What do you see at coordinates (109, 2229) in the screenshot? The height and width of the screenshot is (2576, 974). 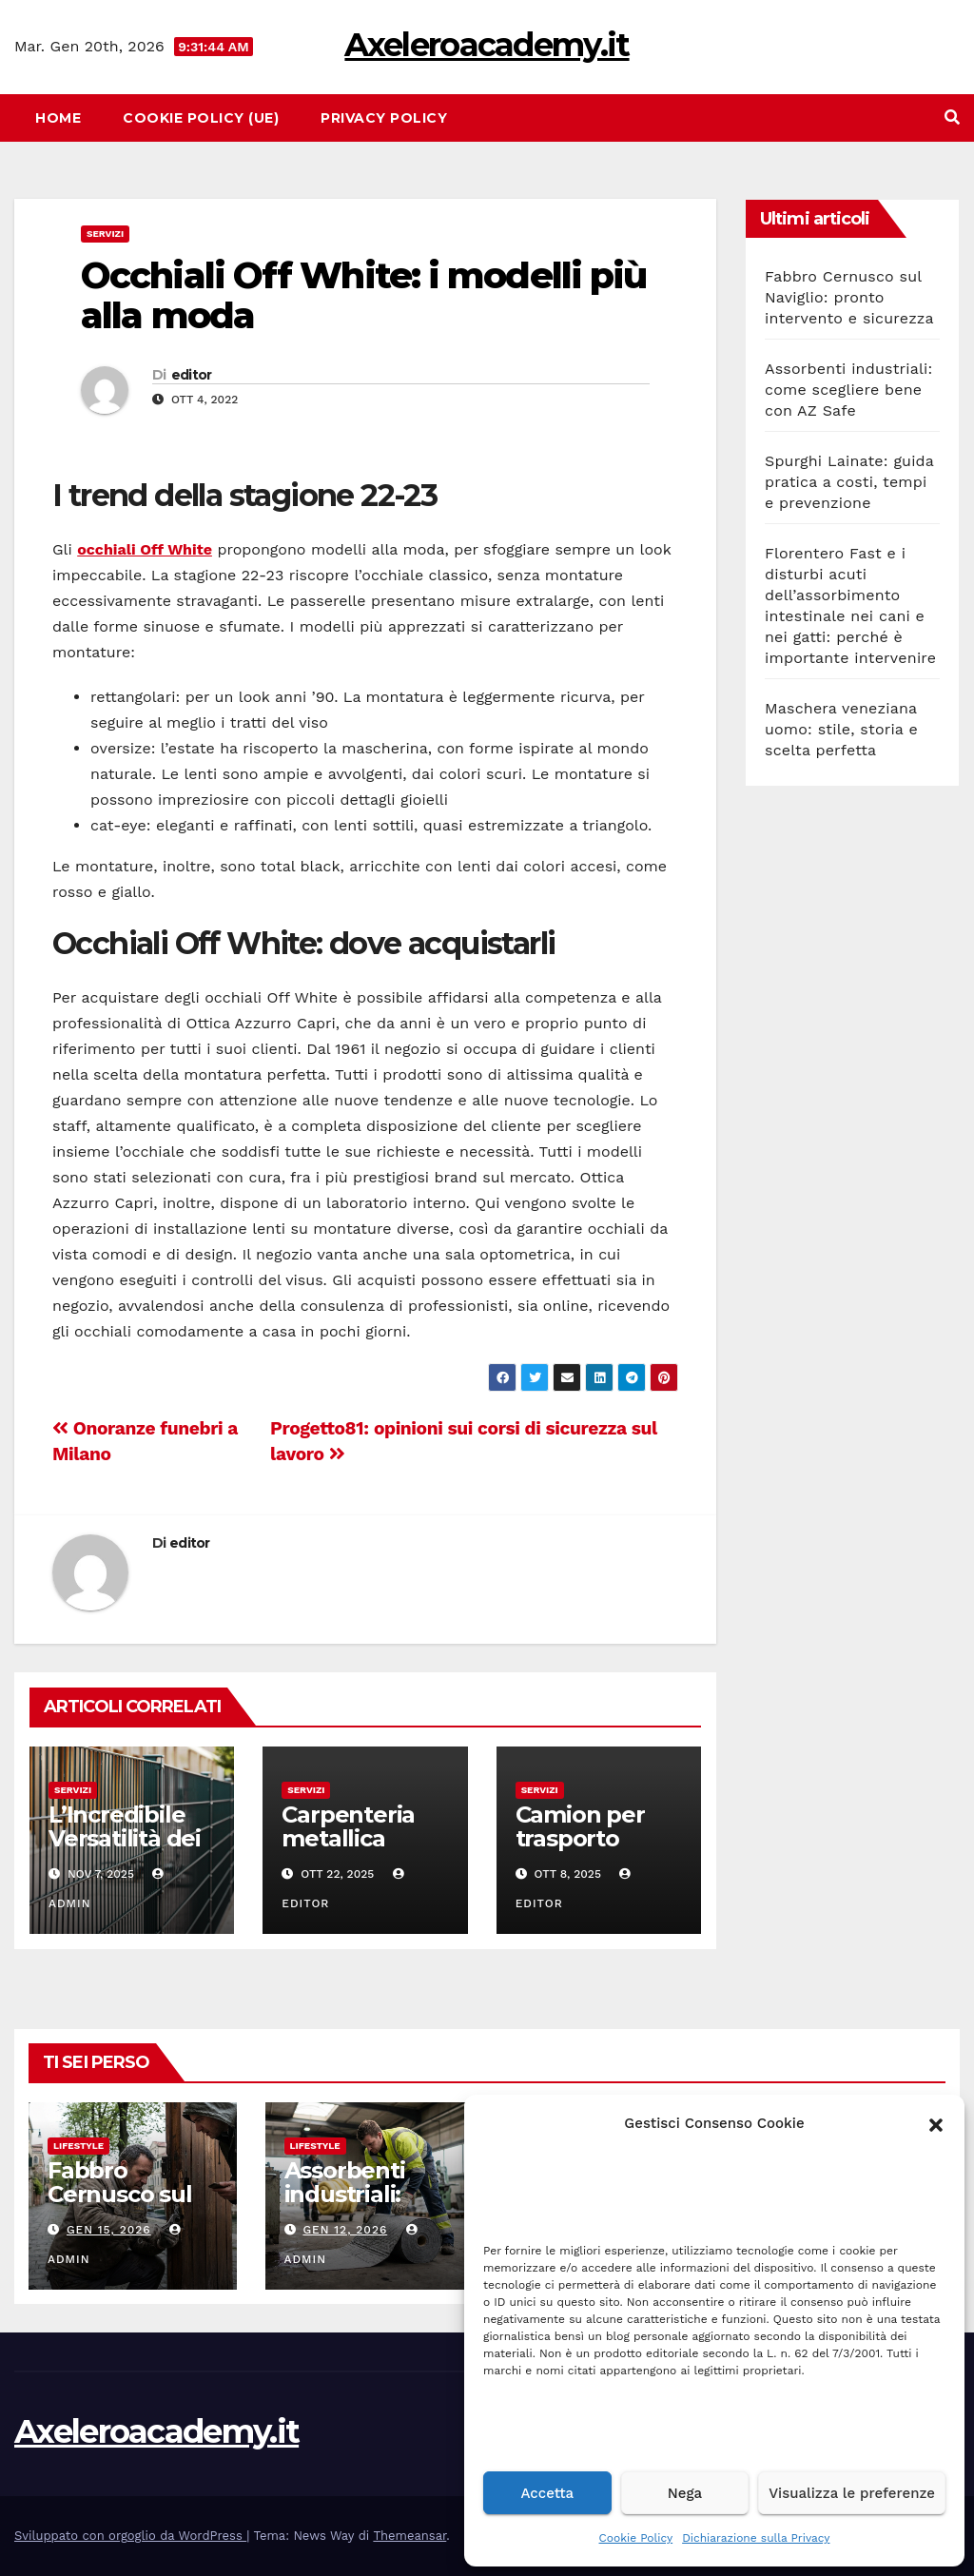 I see `Gen 15, 2026` at bounding box center [109, 2229].